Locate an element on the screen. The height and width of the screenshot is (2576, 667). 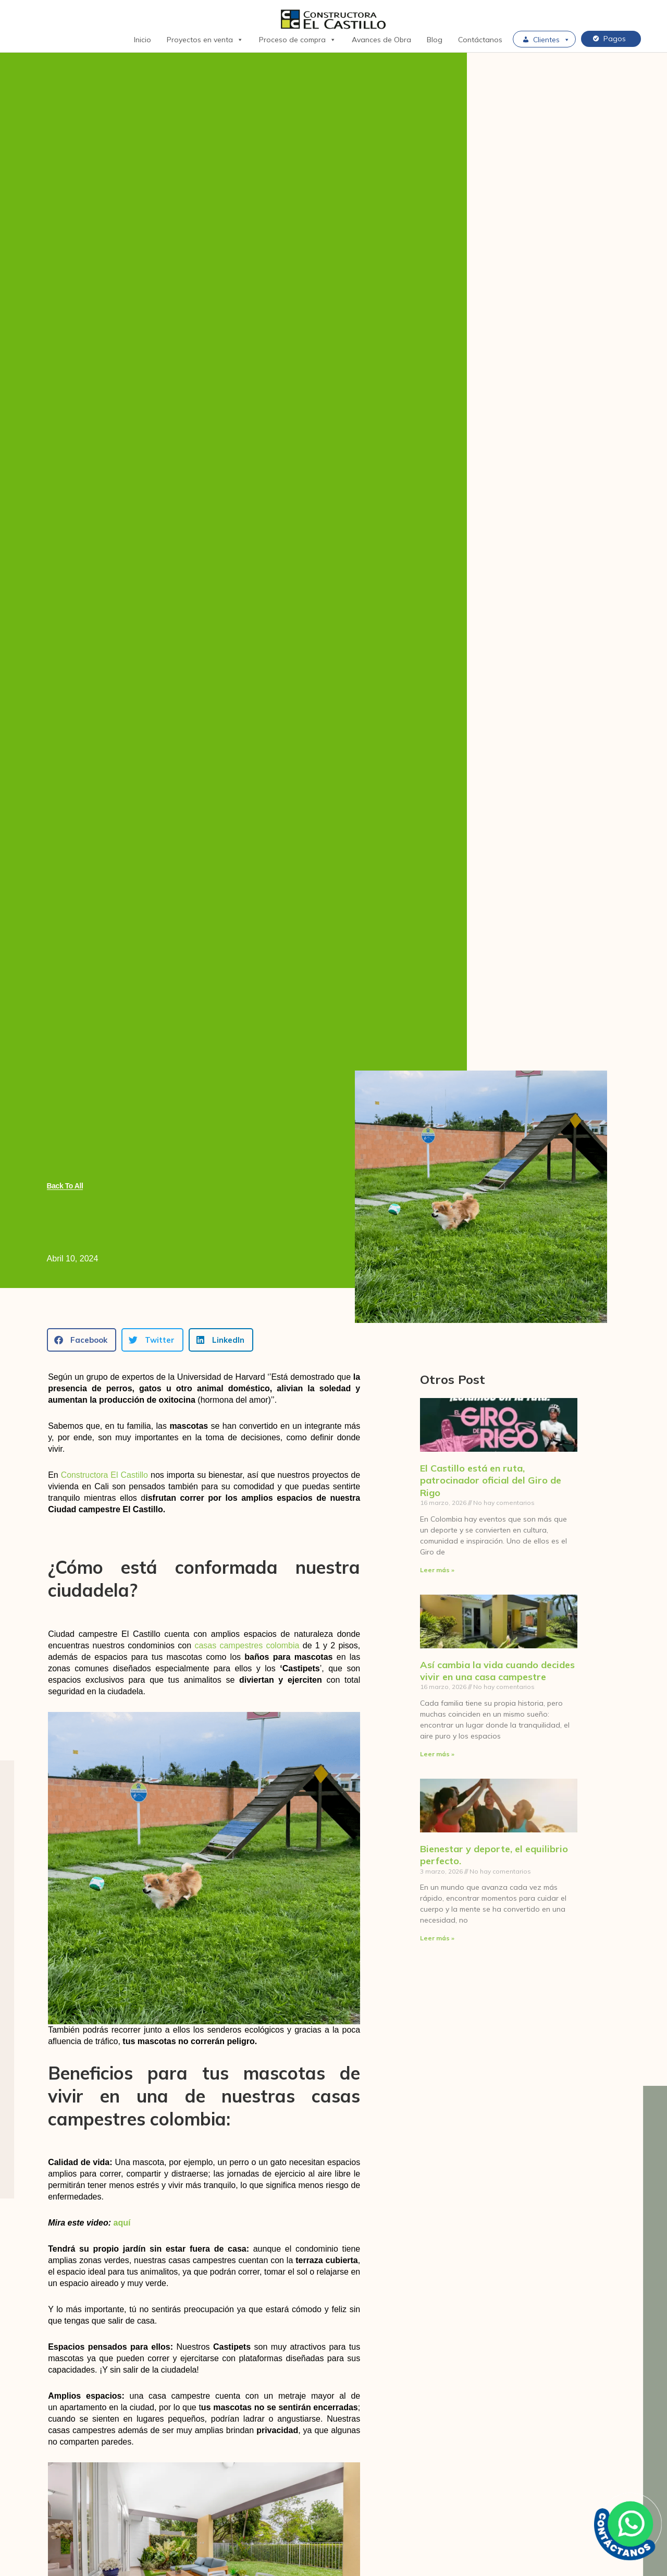
Avances de Obra is located at coordinates (381, 39).